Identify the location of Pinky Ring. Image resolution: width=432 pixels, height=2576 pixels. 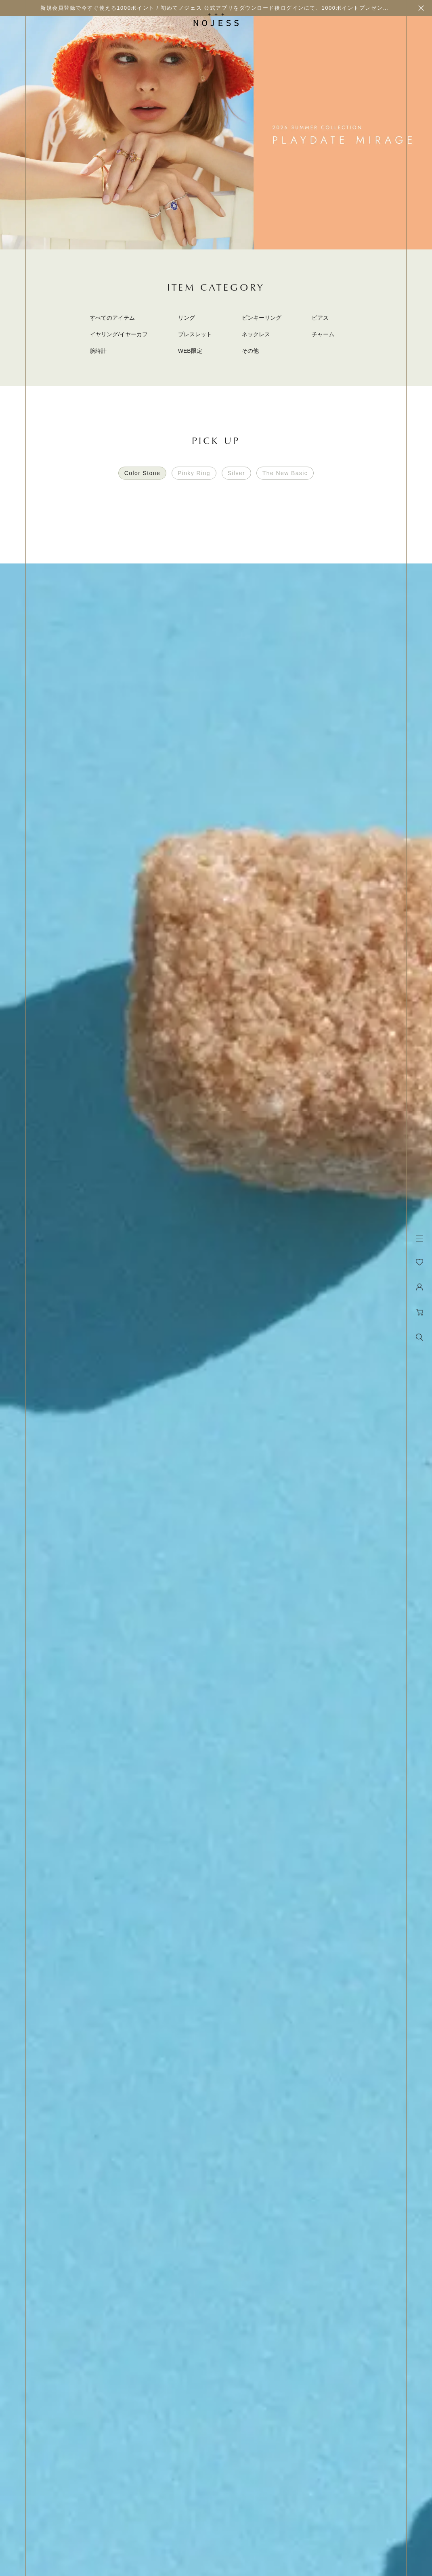
(194, 473).